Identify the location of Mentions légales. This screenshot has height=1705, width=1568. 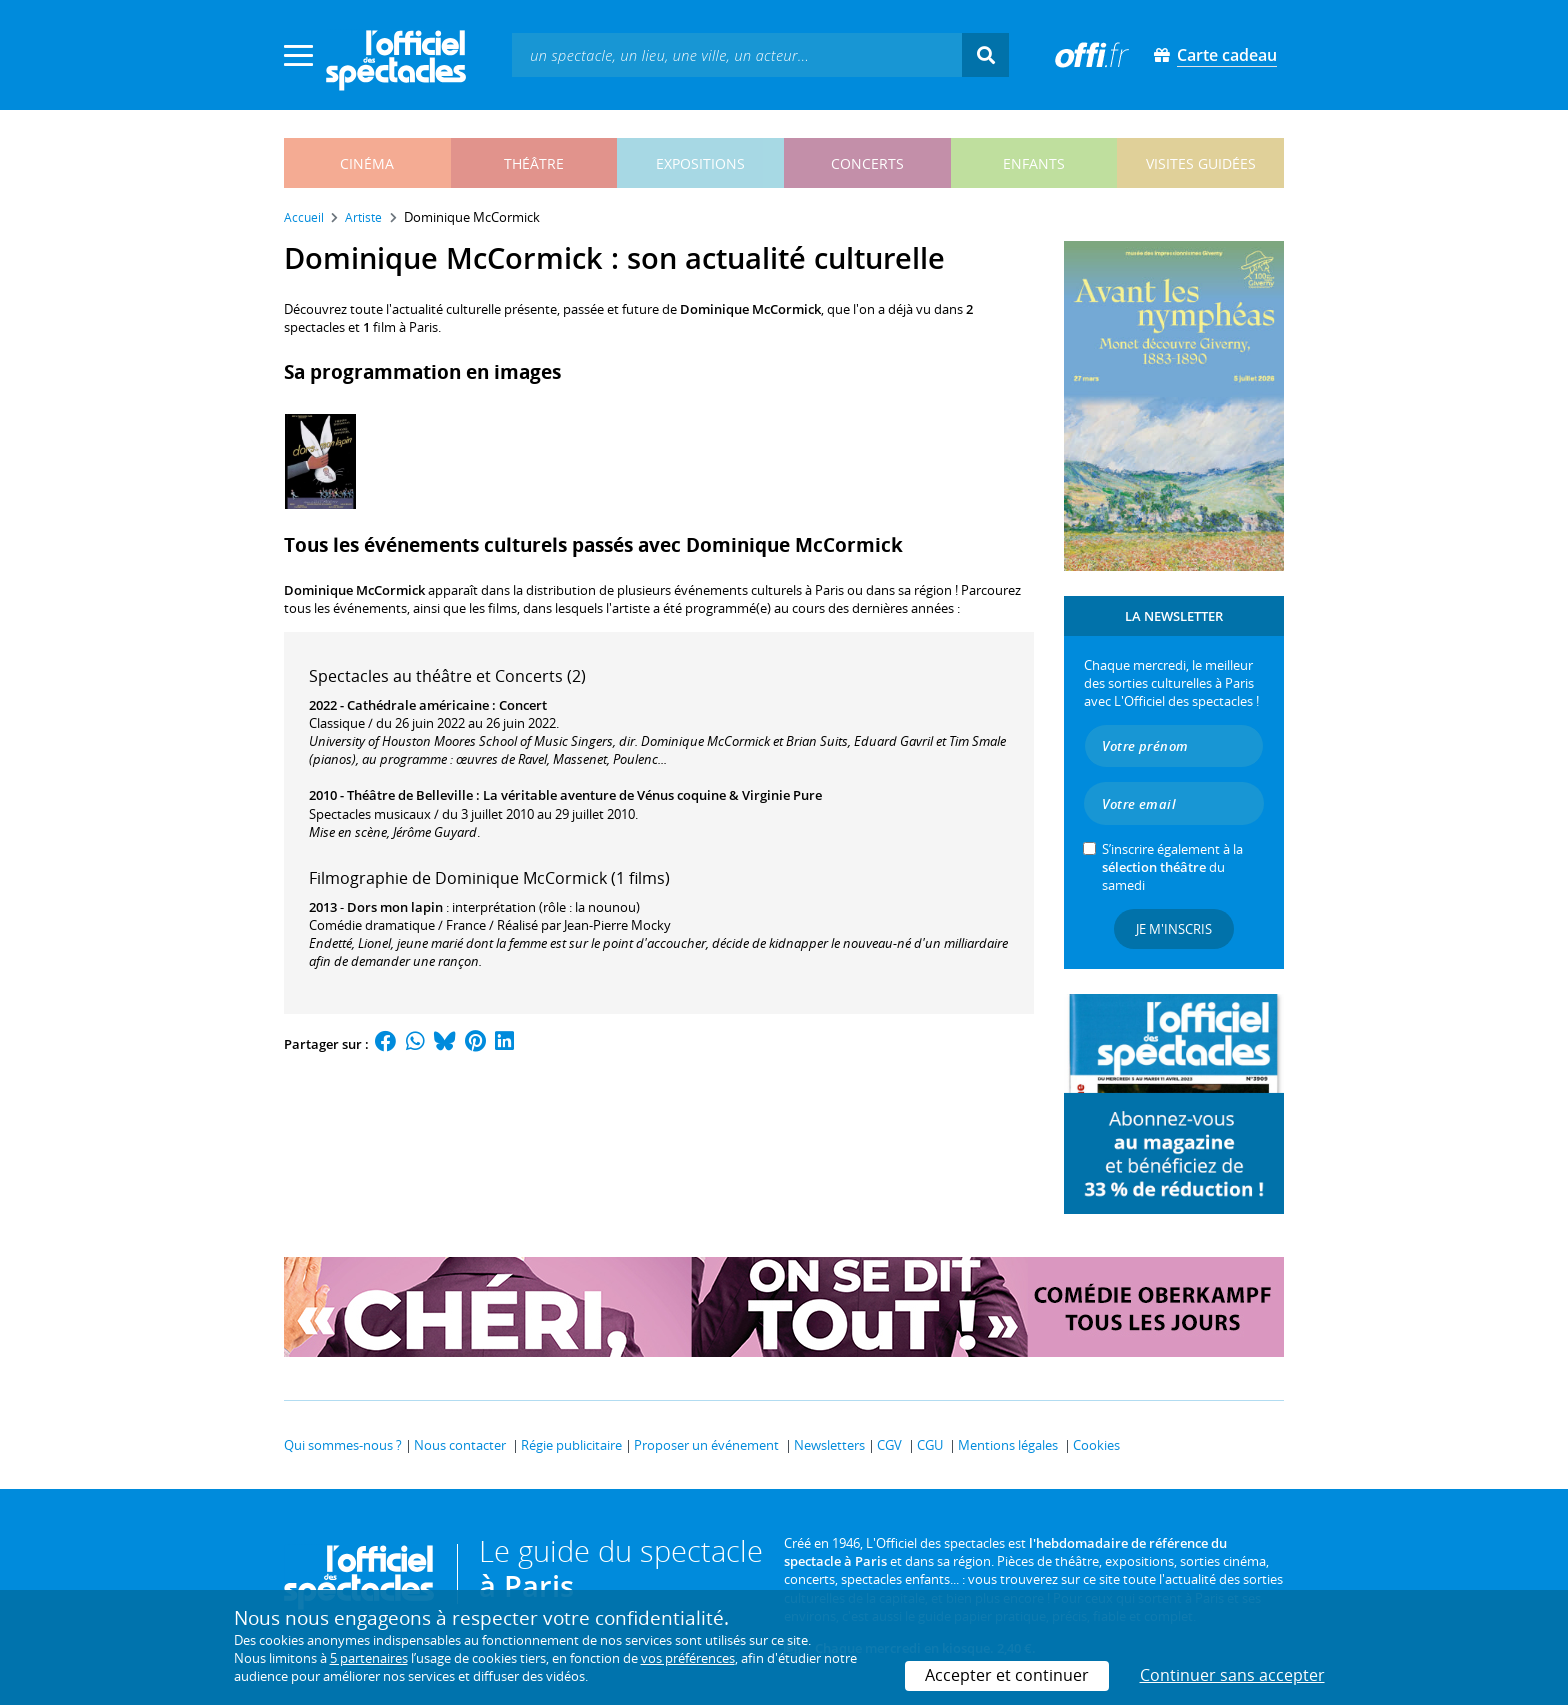
(1008, 1445).